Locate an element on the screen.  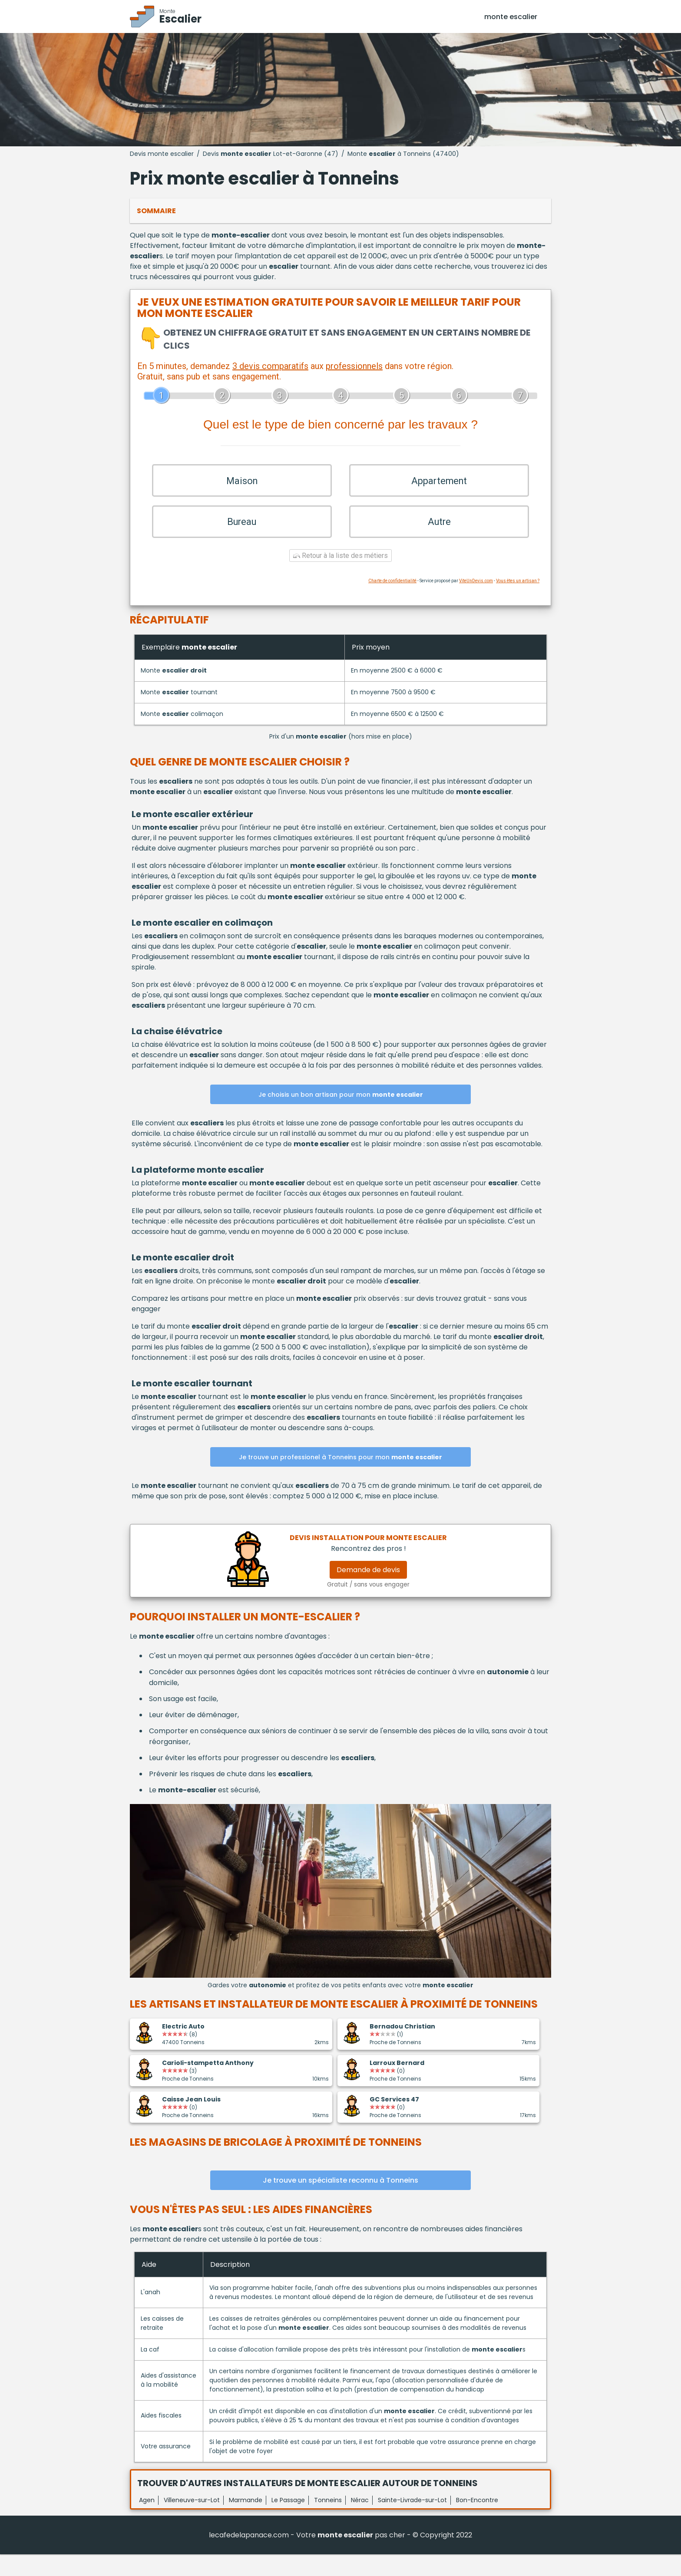
Devis Lot-et-Garonne (47) is located at coordinates (270, 153).